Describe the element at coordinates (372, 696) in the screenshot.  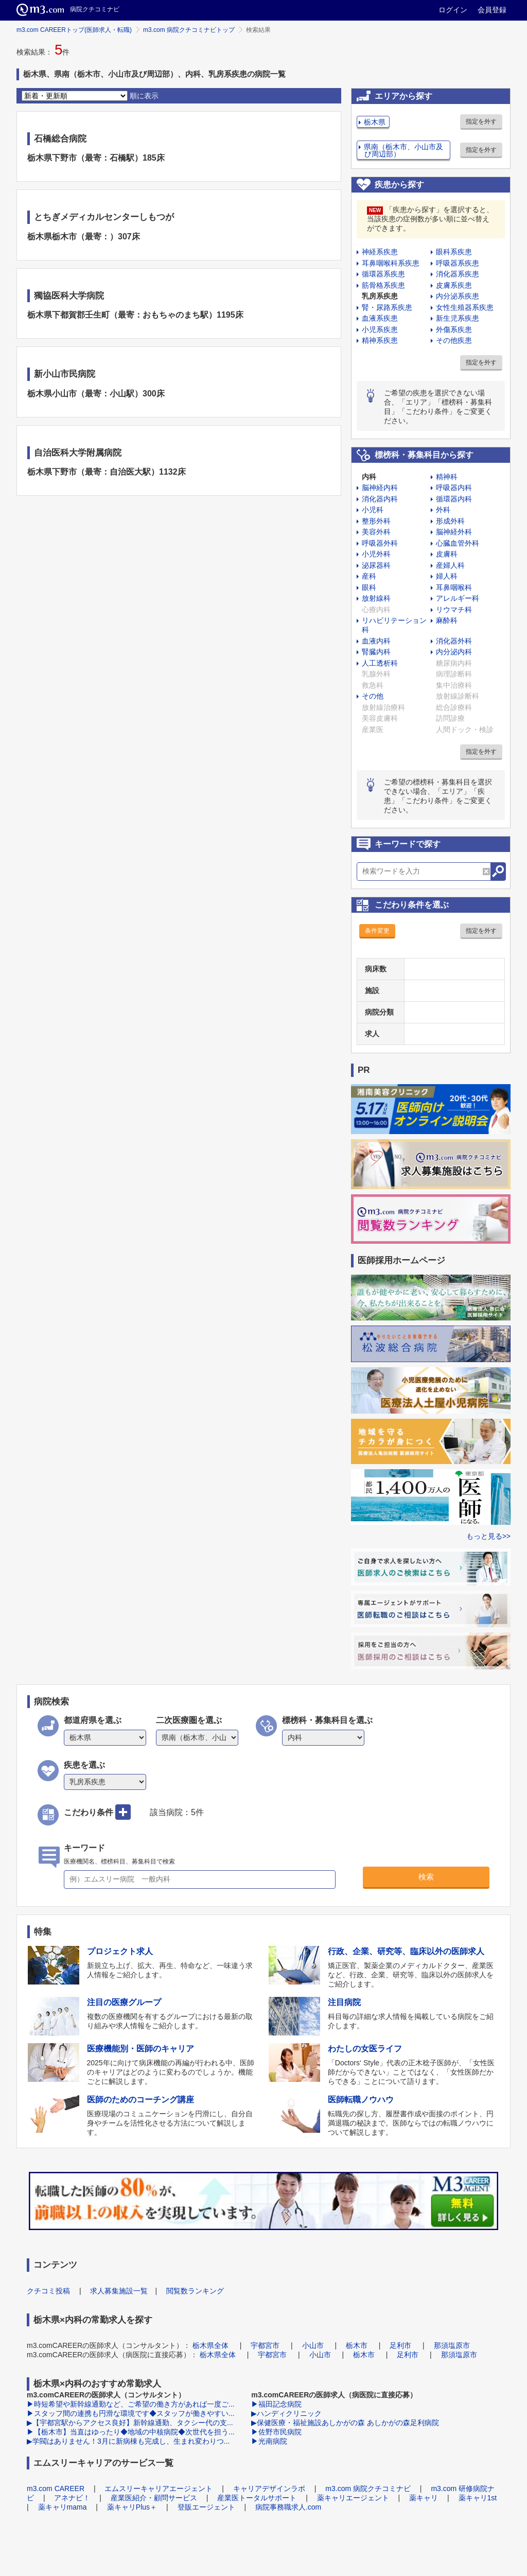
I see `その他` at that location.